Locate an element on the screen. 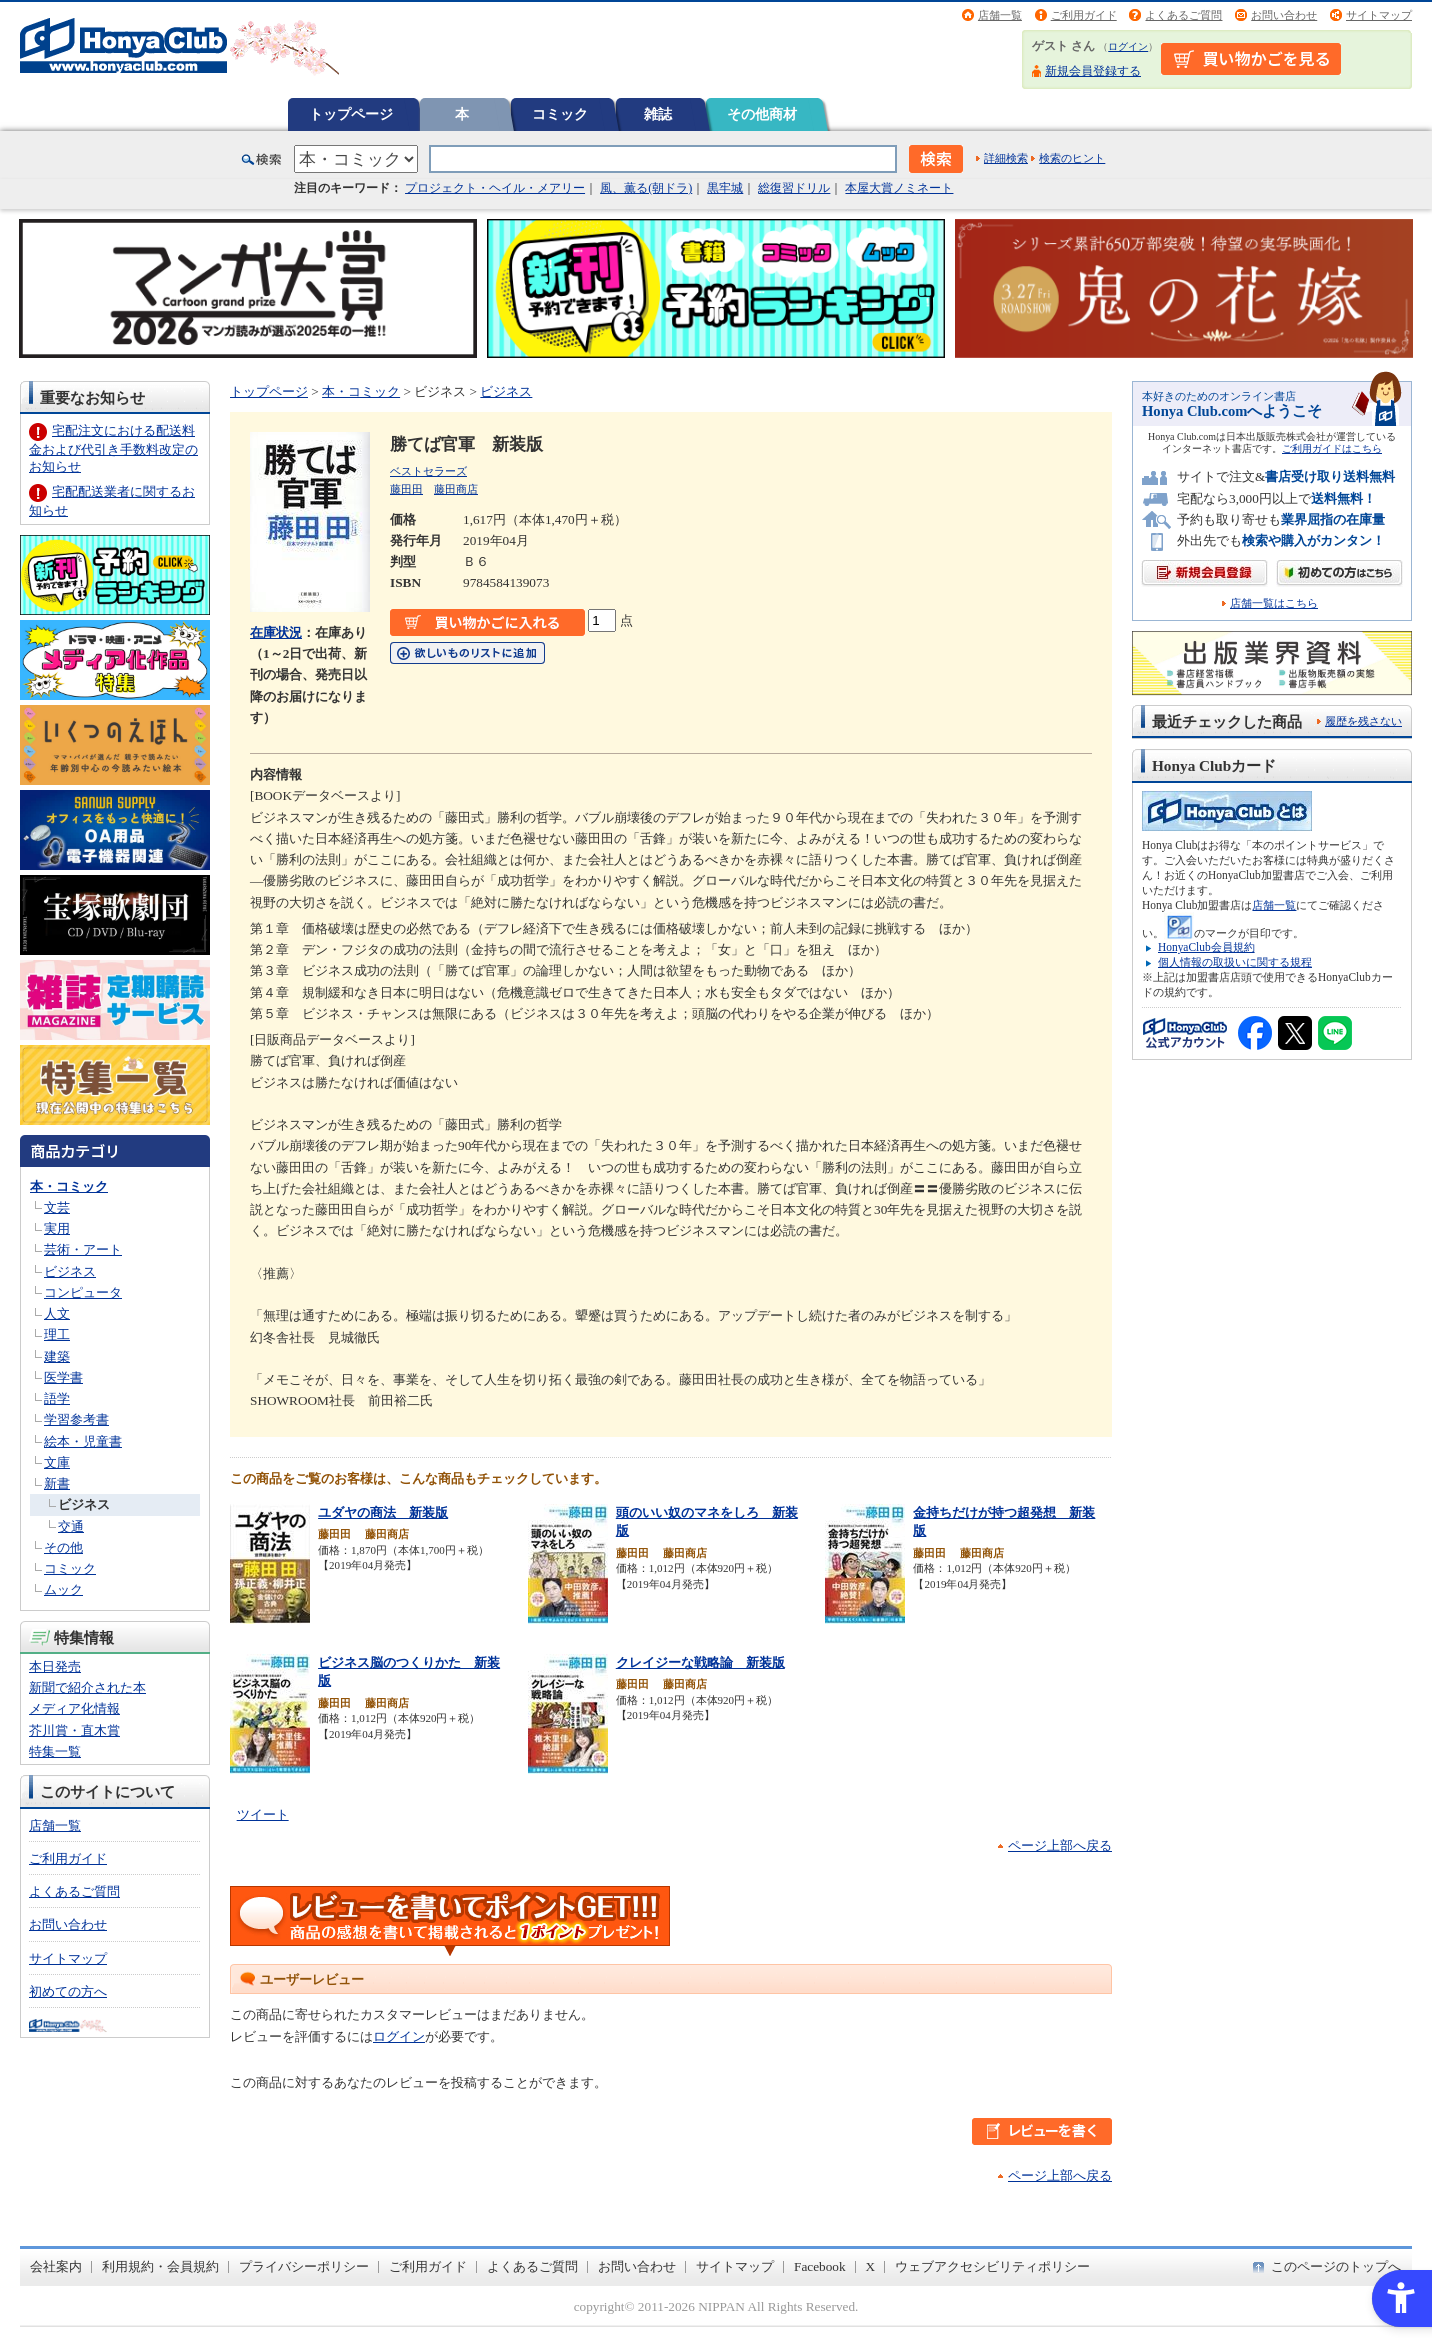  X [X - Open in New Tab] is located at coordinates (871, 2266).